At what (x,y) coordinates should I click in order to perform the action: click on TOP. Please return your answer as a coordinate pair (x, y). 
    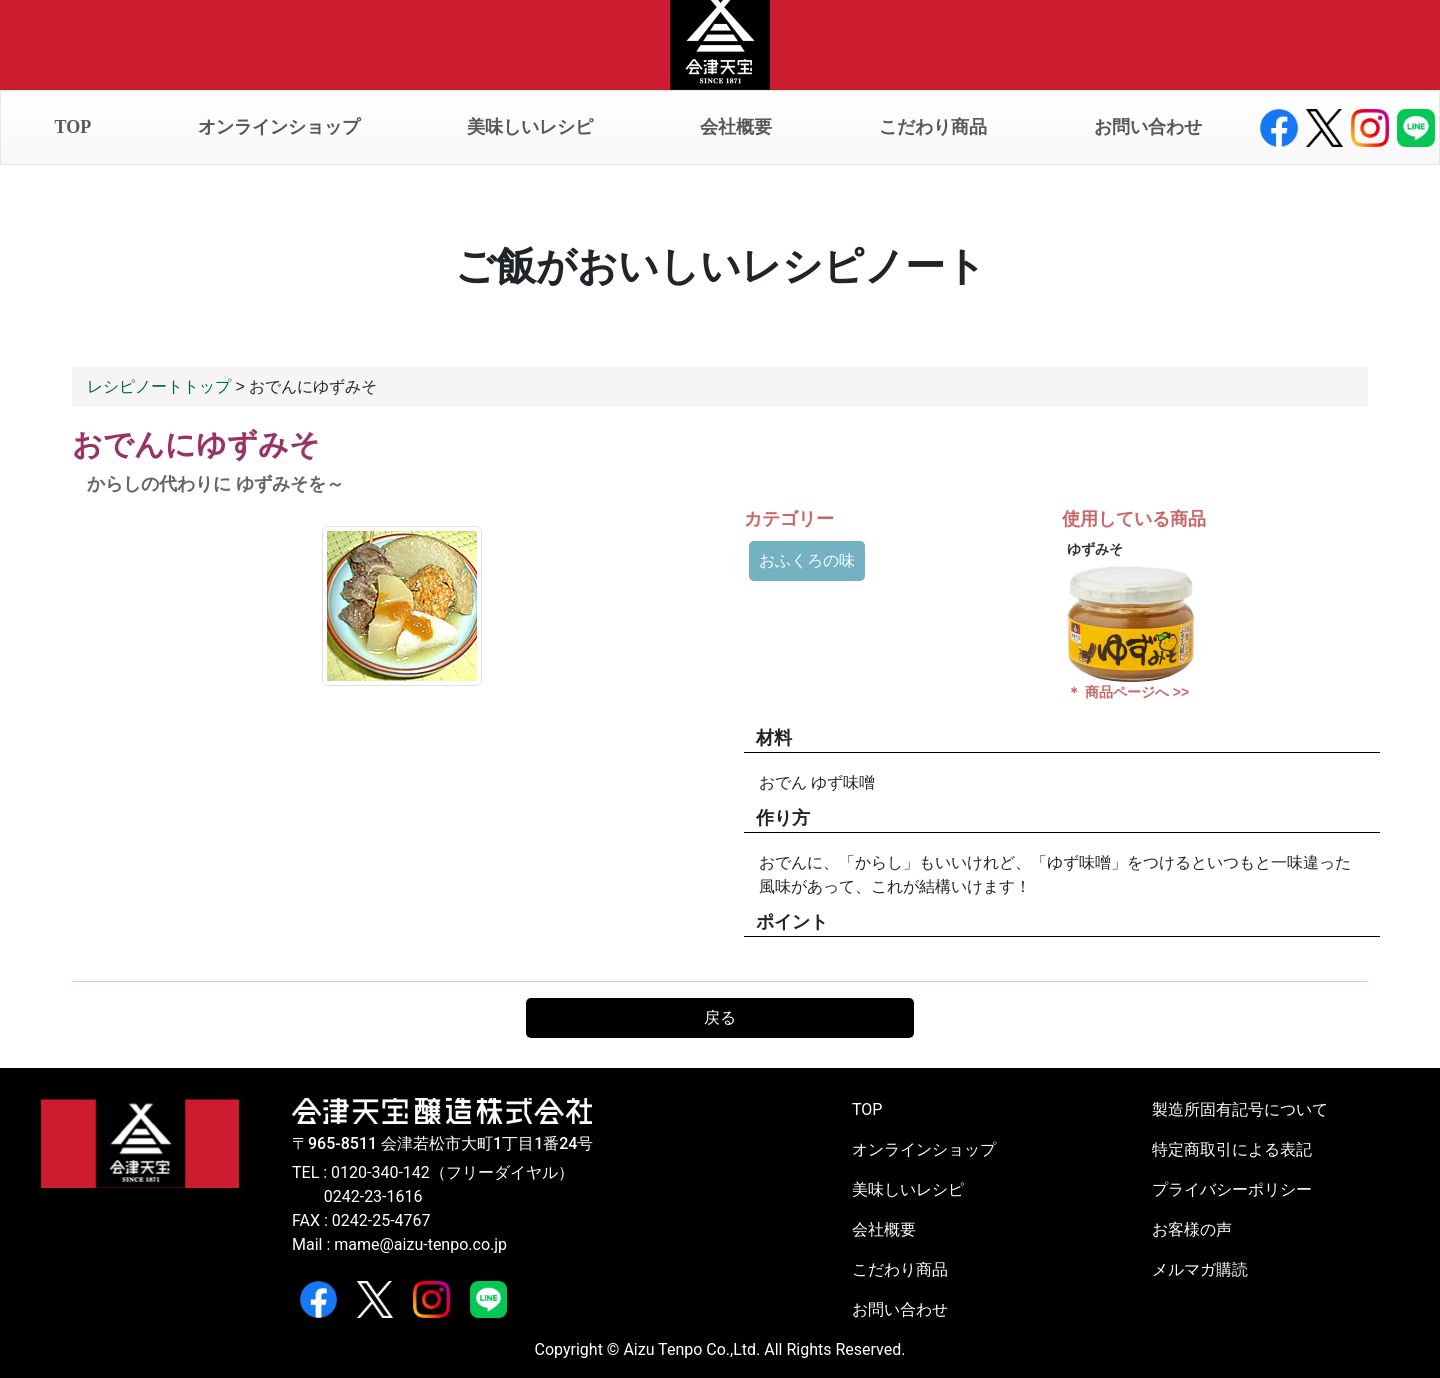
    Looking at the image, I should click on (73, 127).